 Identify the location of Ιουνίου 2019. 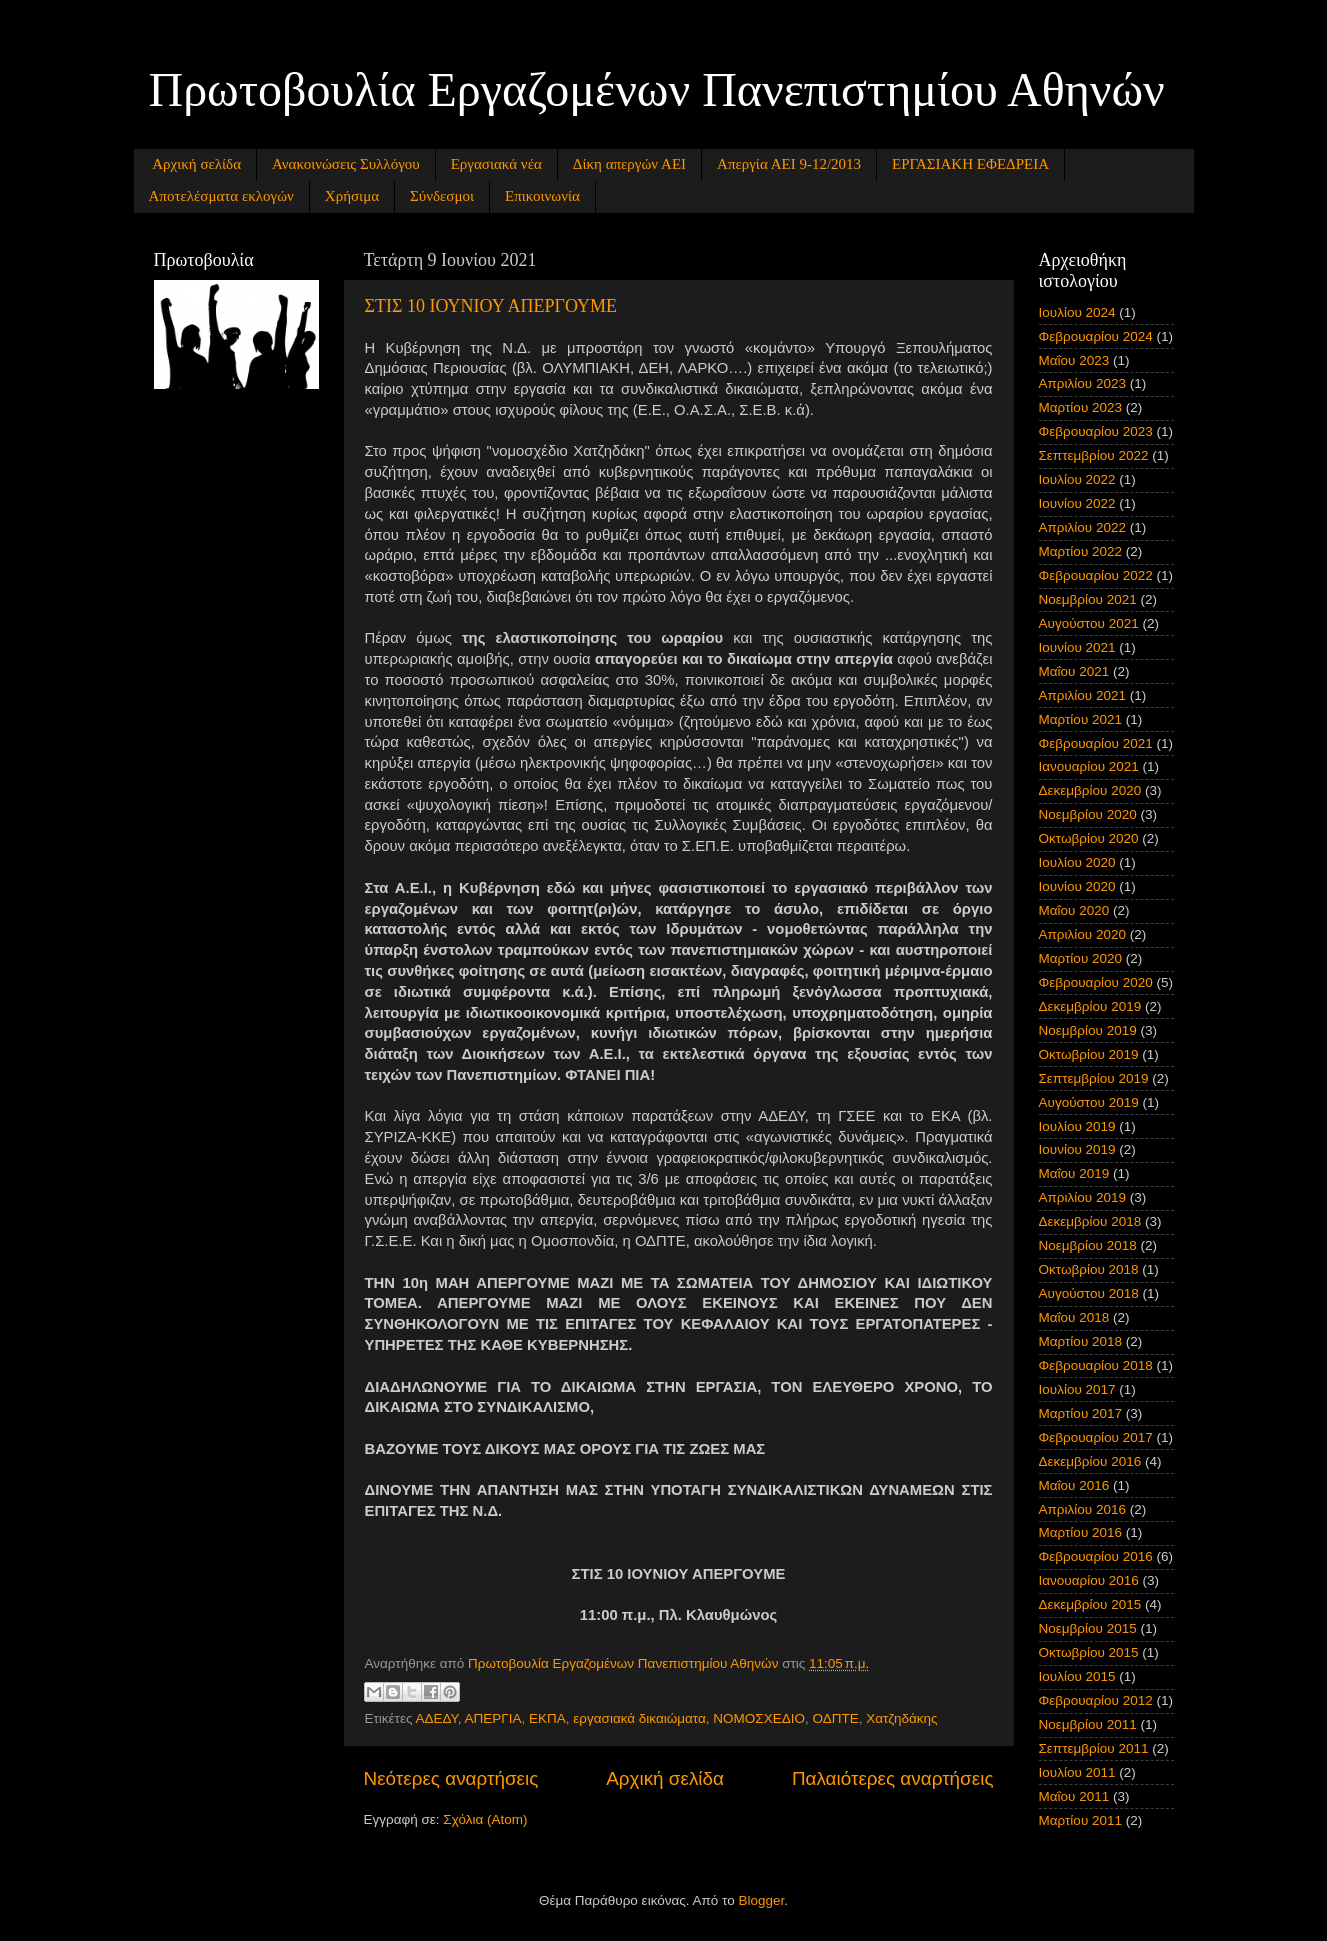
(1077, 1149).